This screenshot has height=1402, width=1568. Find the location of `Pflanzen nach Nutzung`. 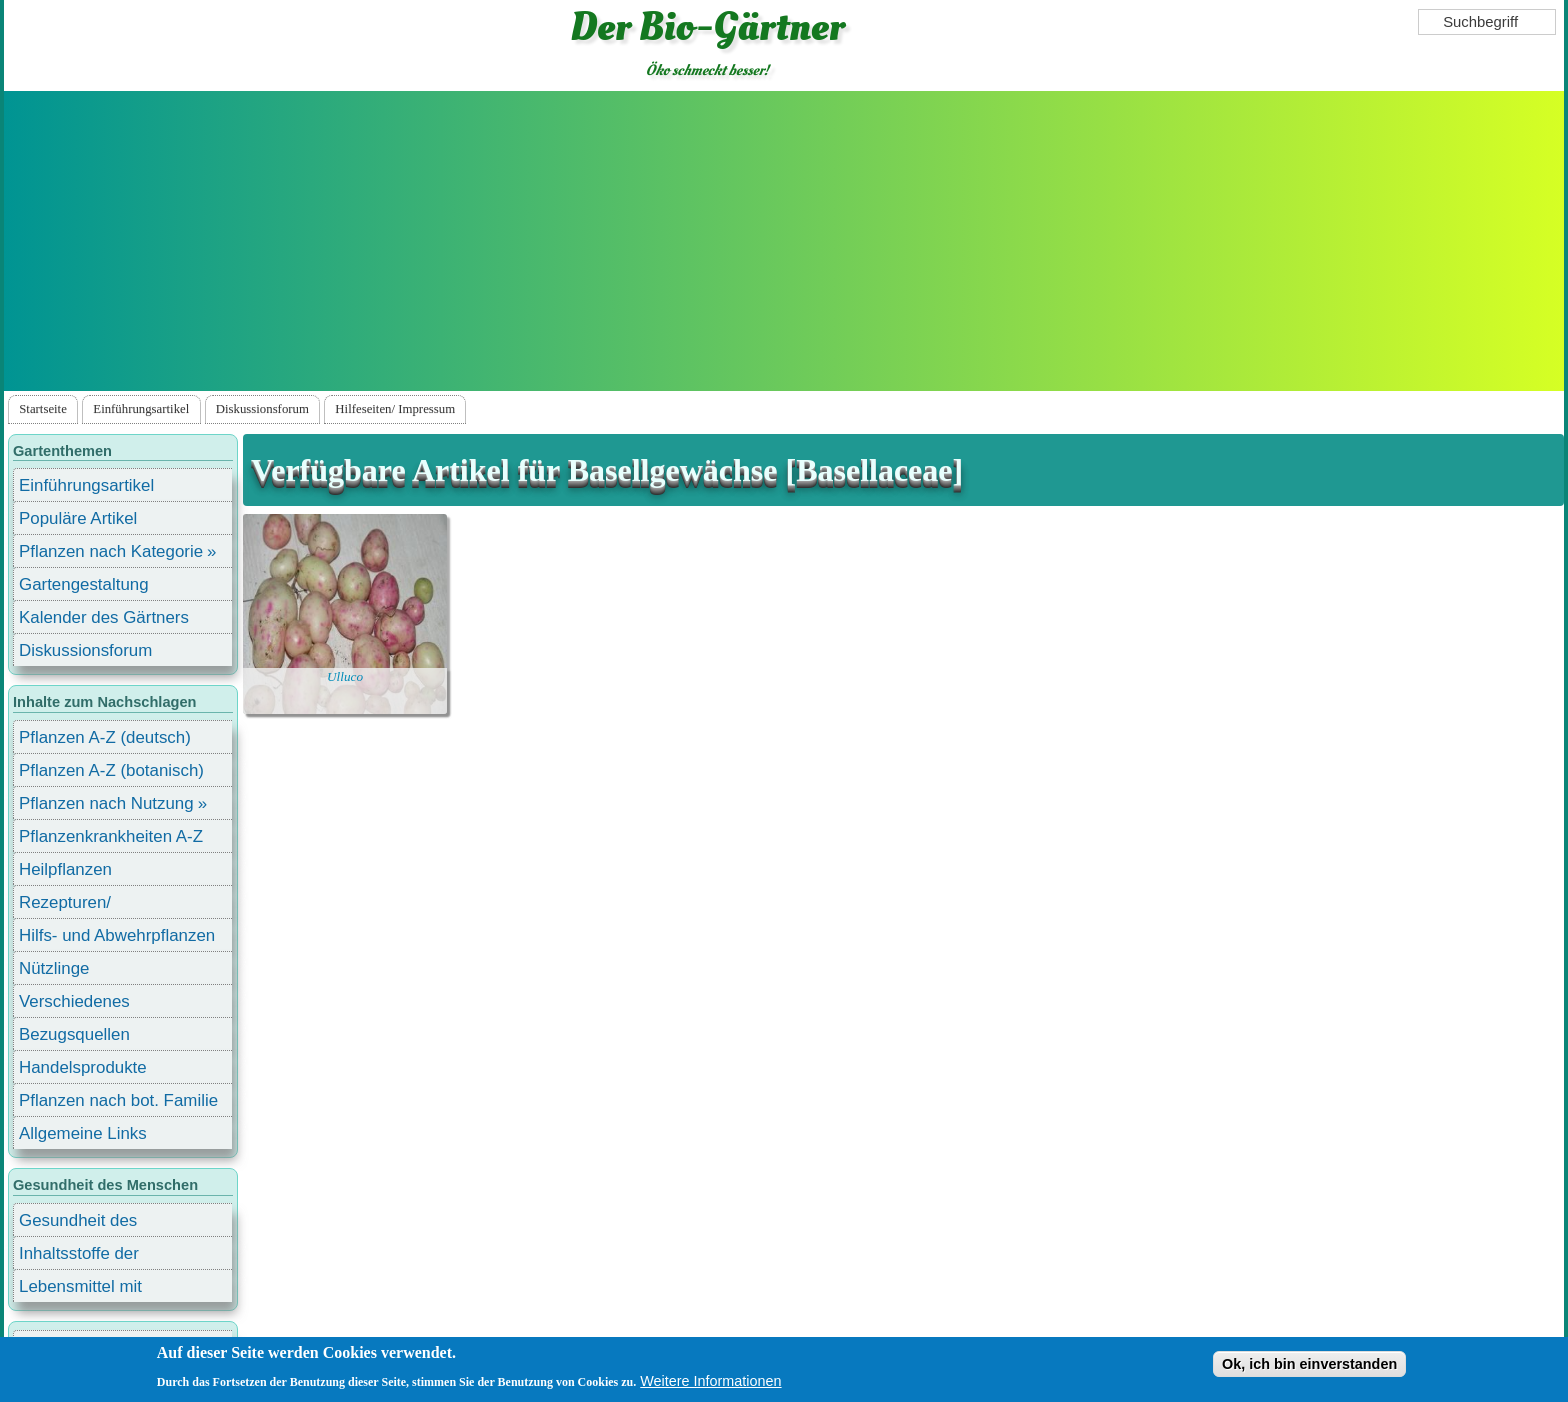

Pflanzen nach Nutzung is located at coordinates (106, 803).